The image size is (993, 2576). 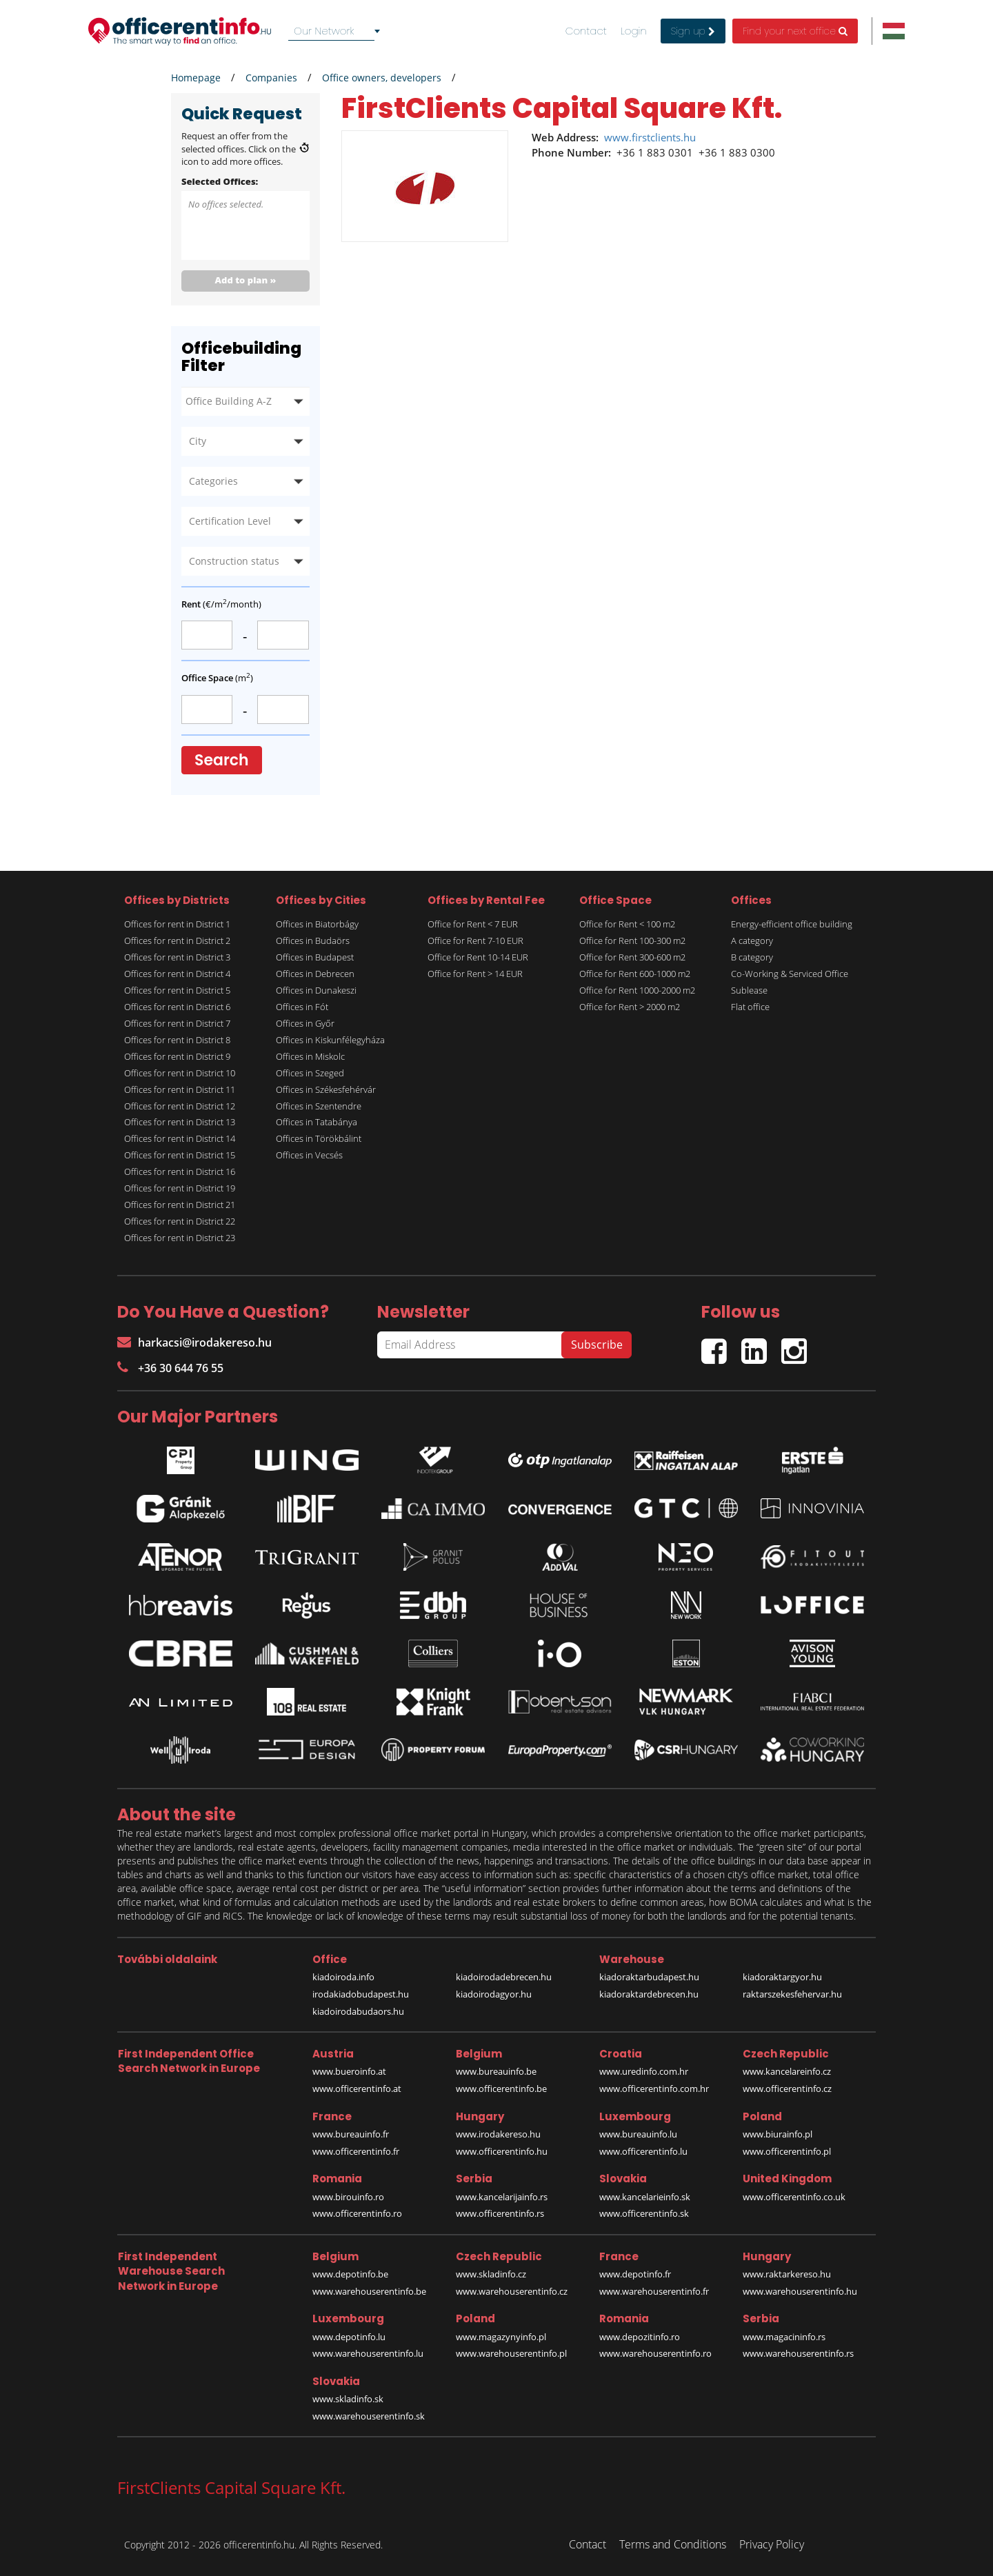 I want to click on Offices in Szeged, so click(x=310, y=1073).